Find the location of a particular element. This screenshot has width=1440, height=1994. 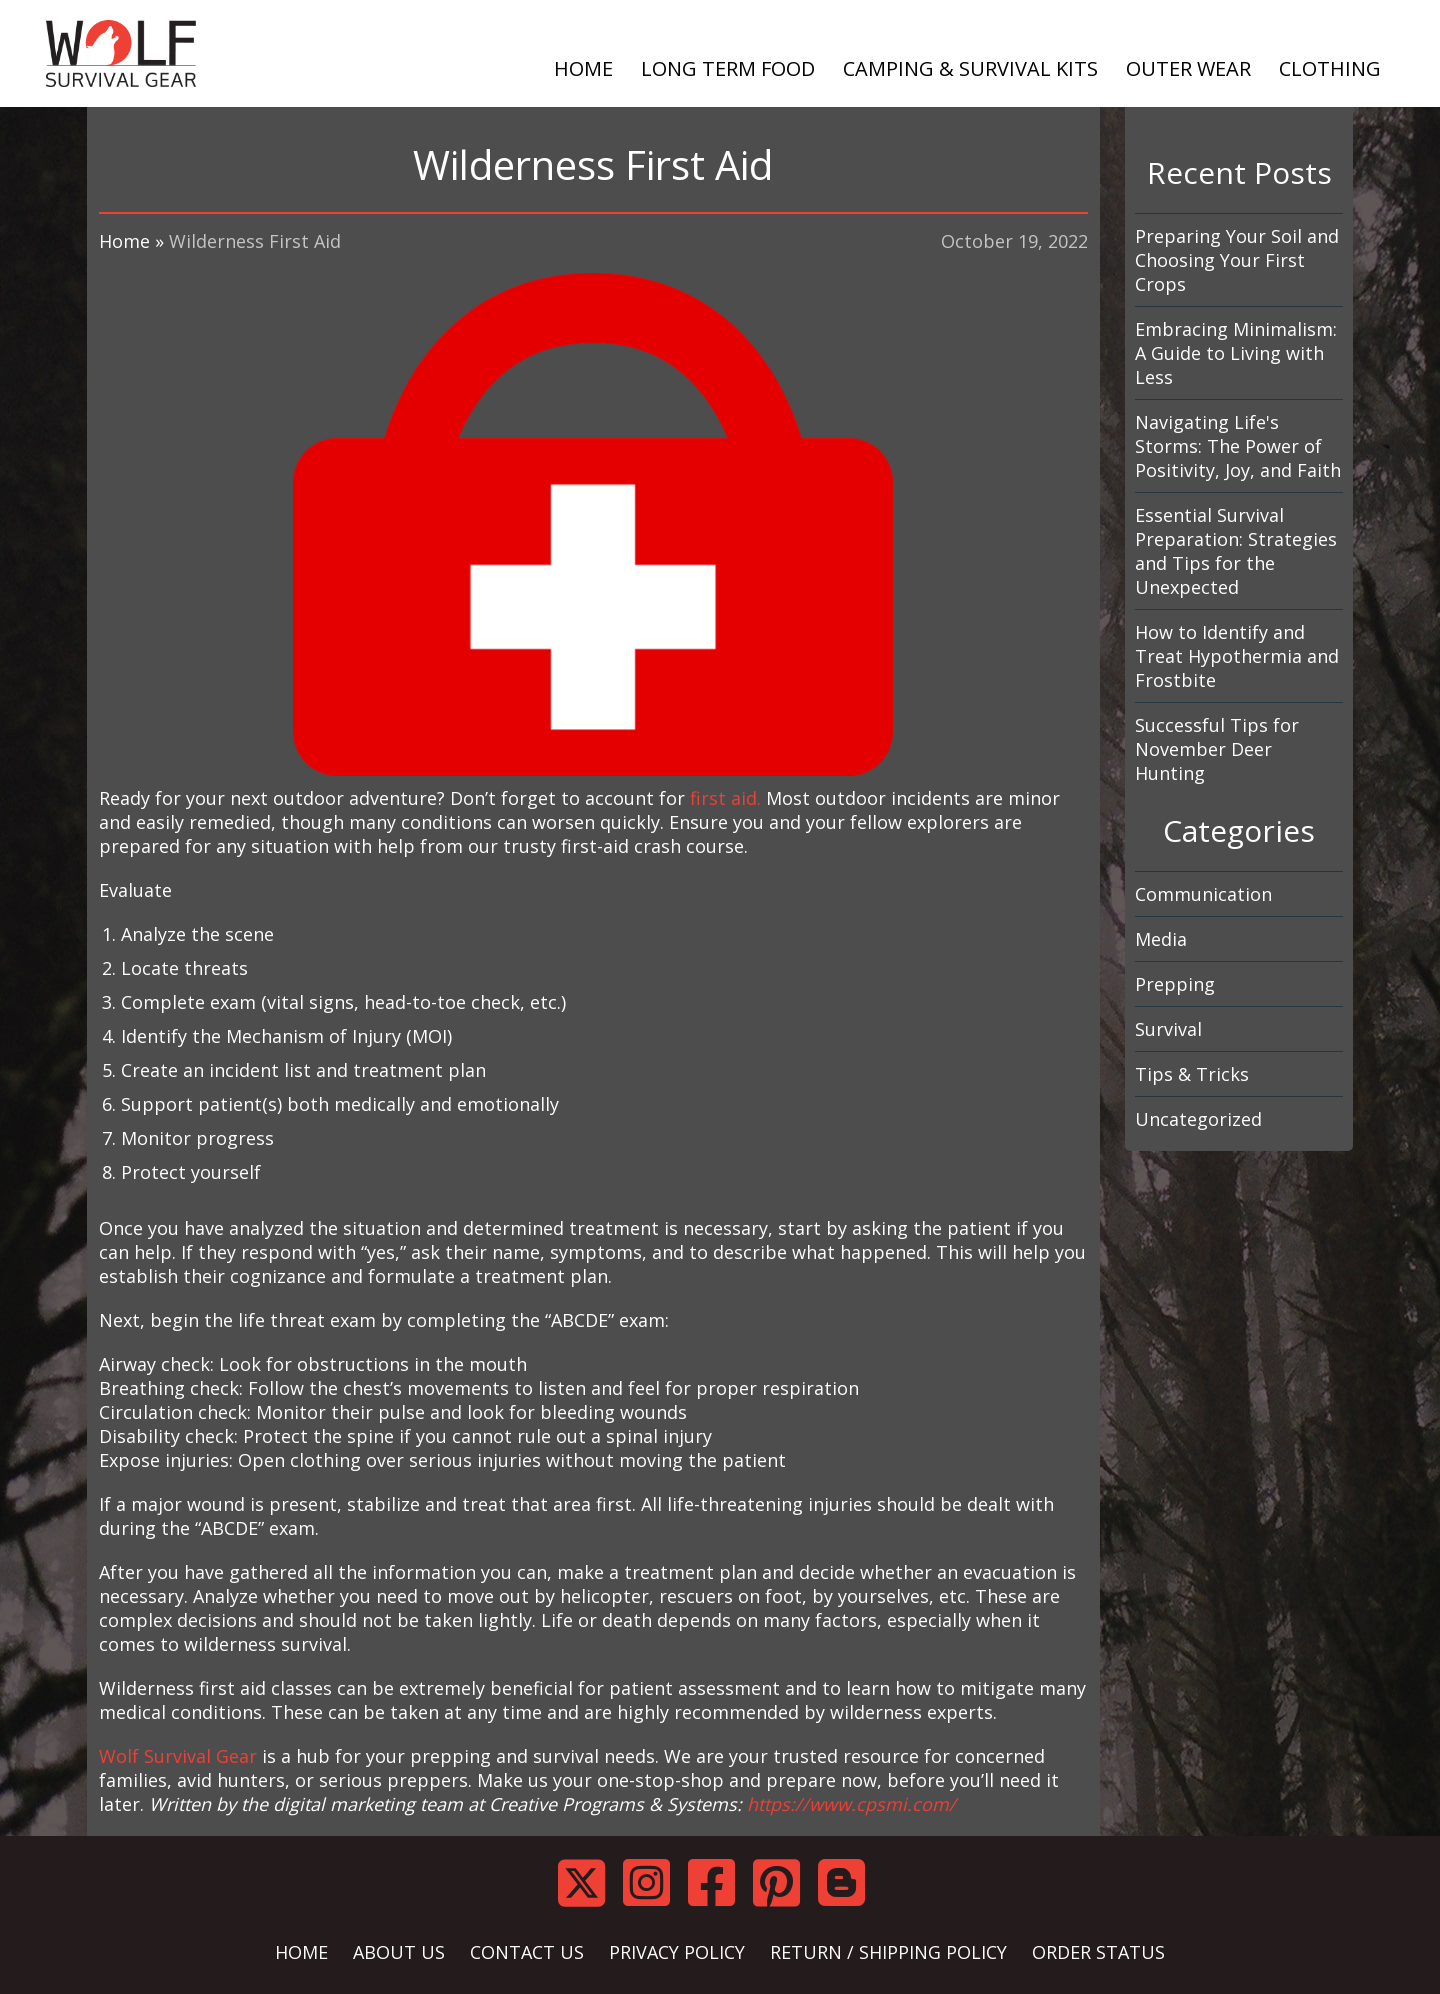

Embracing Minimalism: A Guide to Living with Less is located at coordinates (1236, 353).